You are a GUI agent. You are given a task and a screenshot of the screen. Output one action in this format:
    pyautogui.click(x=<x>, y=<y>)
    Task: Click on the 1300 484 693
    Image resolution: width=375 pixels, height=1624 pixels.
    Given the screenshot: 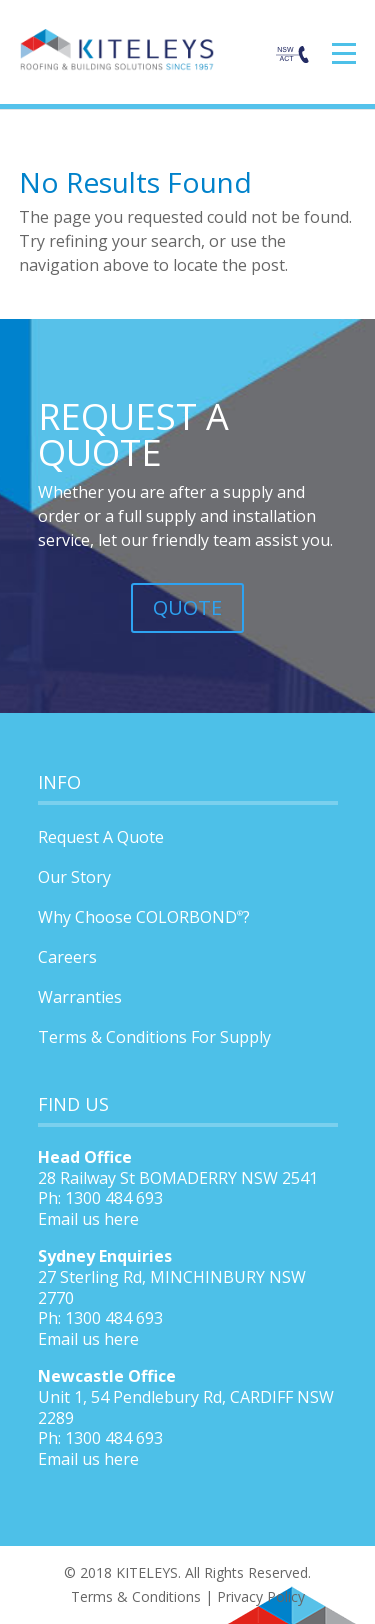 What is the action you would take?
    pyautogui.click(x=114, y=1318)
    